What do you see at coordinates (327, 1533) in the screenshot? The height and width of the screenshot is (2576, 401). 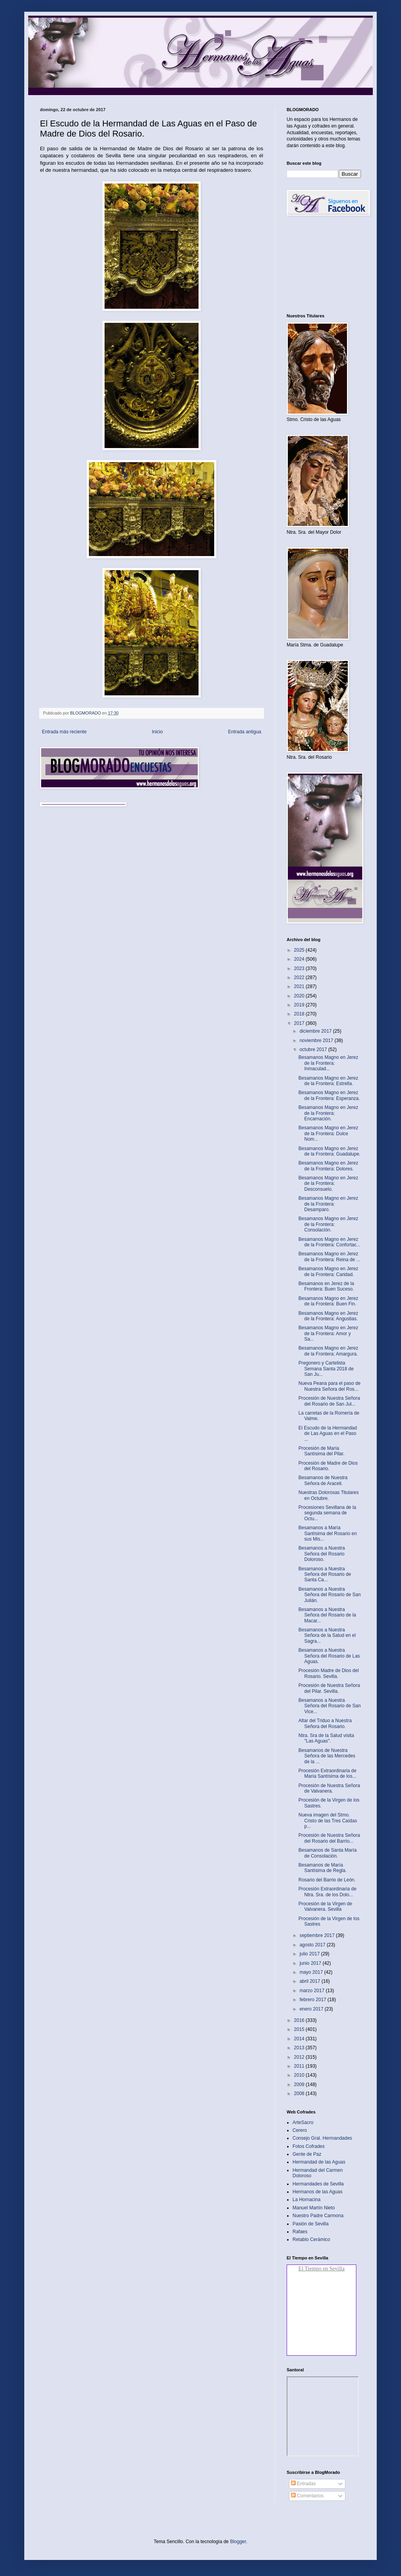 I see `Besamanos a María Santísima del Rosario en sus Mis...` at bounding box center [327, 1533].